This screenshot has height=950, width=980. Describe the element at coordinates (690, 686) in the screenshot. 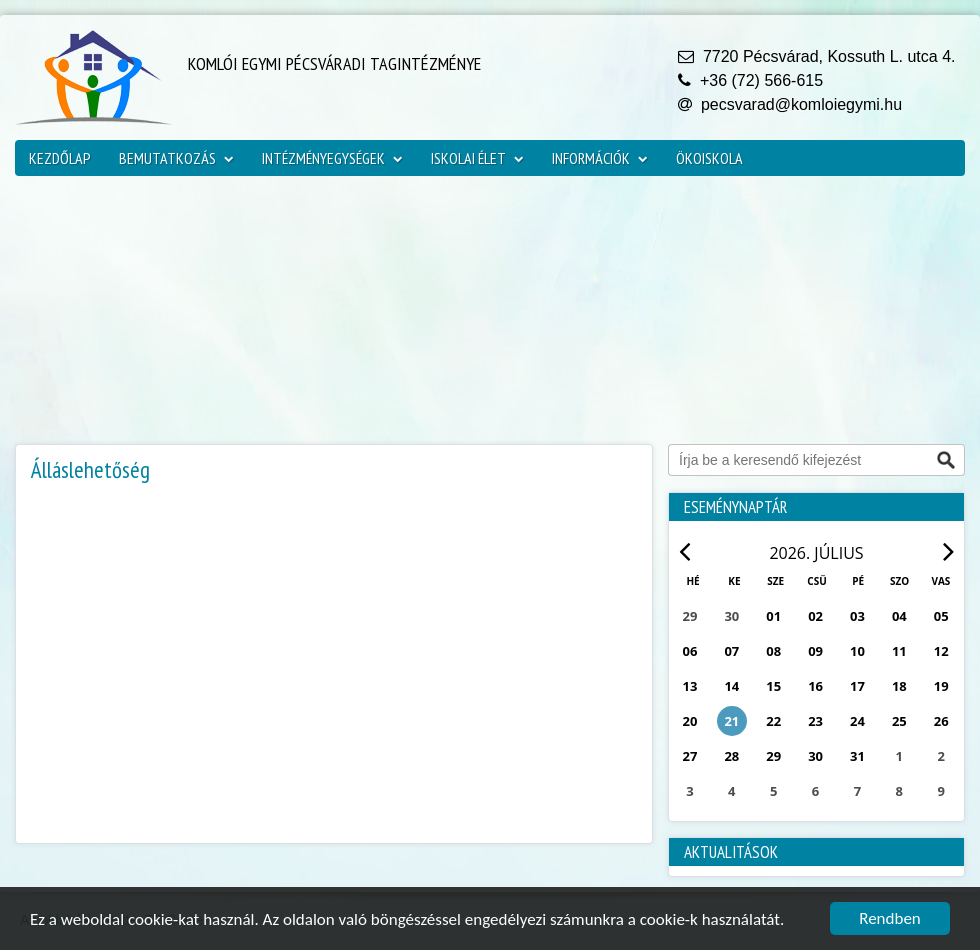

I see `13` at that location.